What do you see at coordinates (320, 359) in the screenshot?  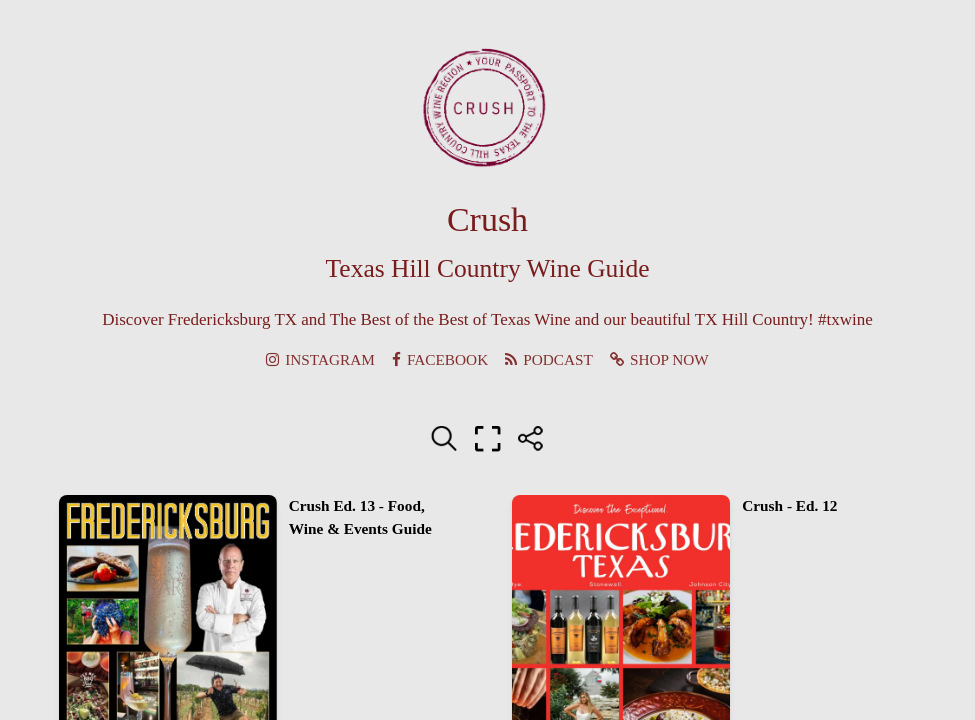 I see `INSTAGRAM` at bounding box center [320, 359].